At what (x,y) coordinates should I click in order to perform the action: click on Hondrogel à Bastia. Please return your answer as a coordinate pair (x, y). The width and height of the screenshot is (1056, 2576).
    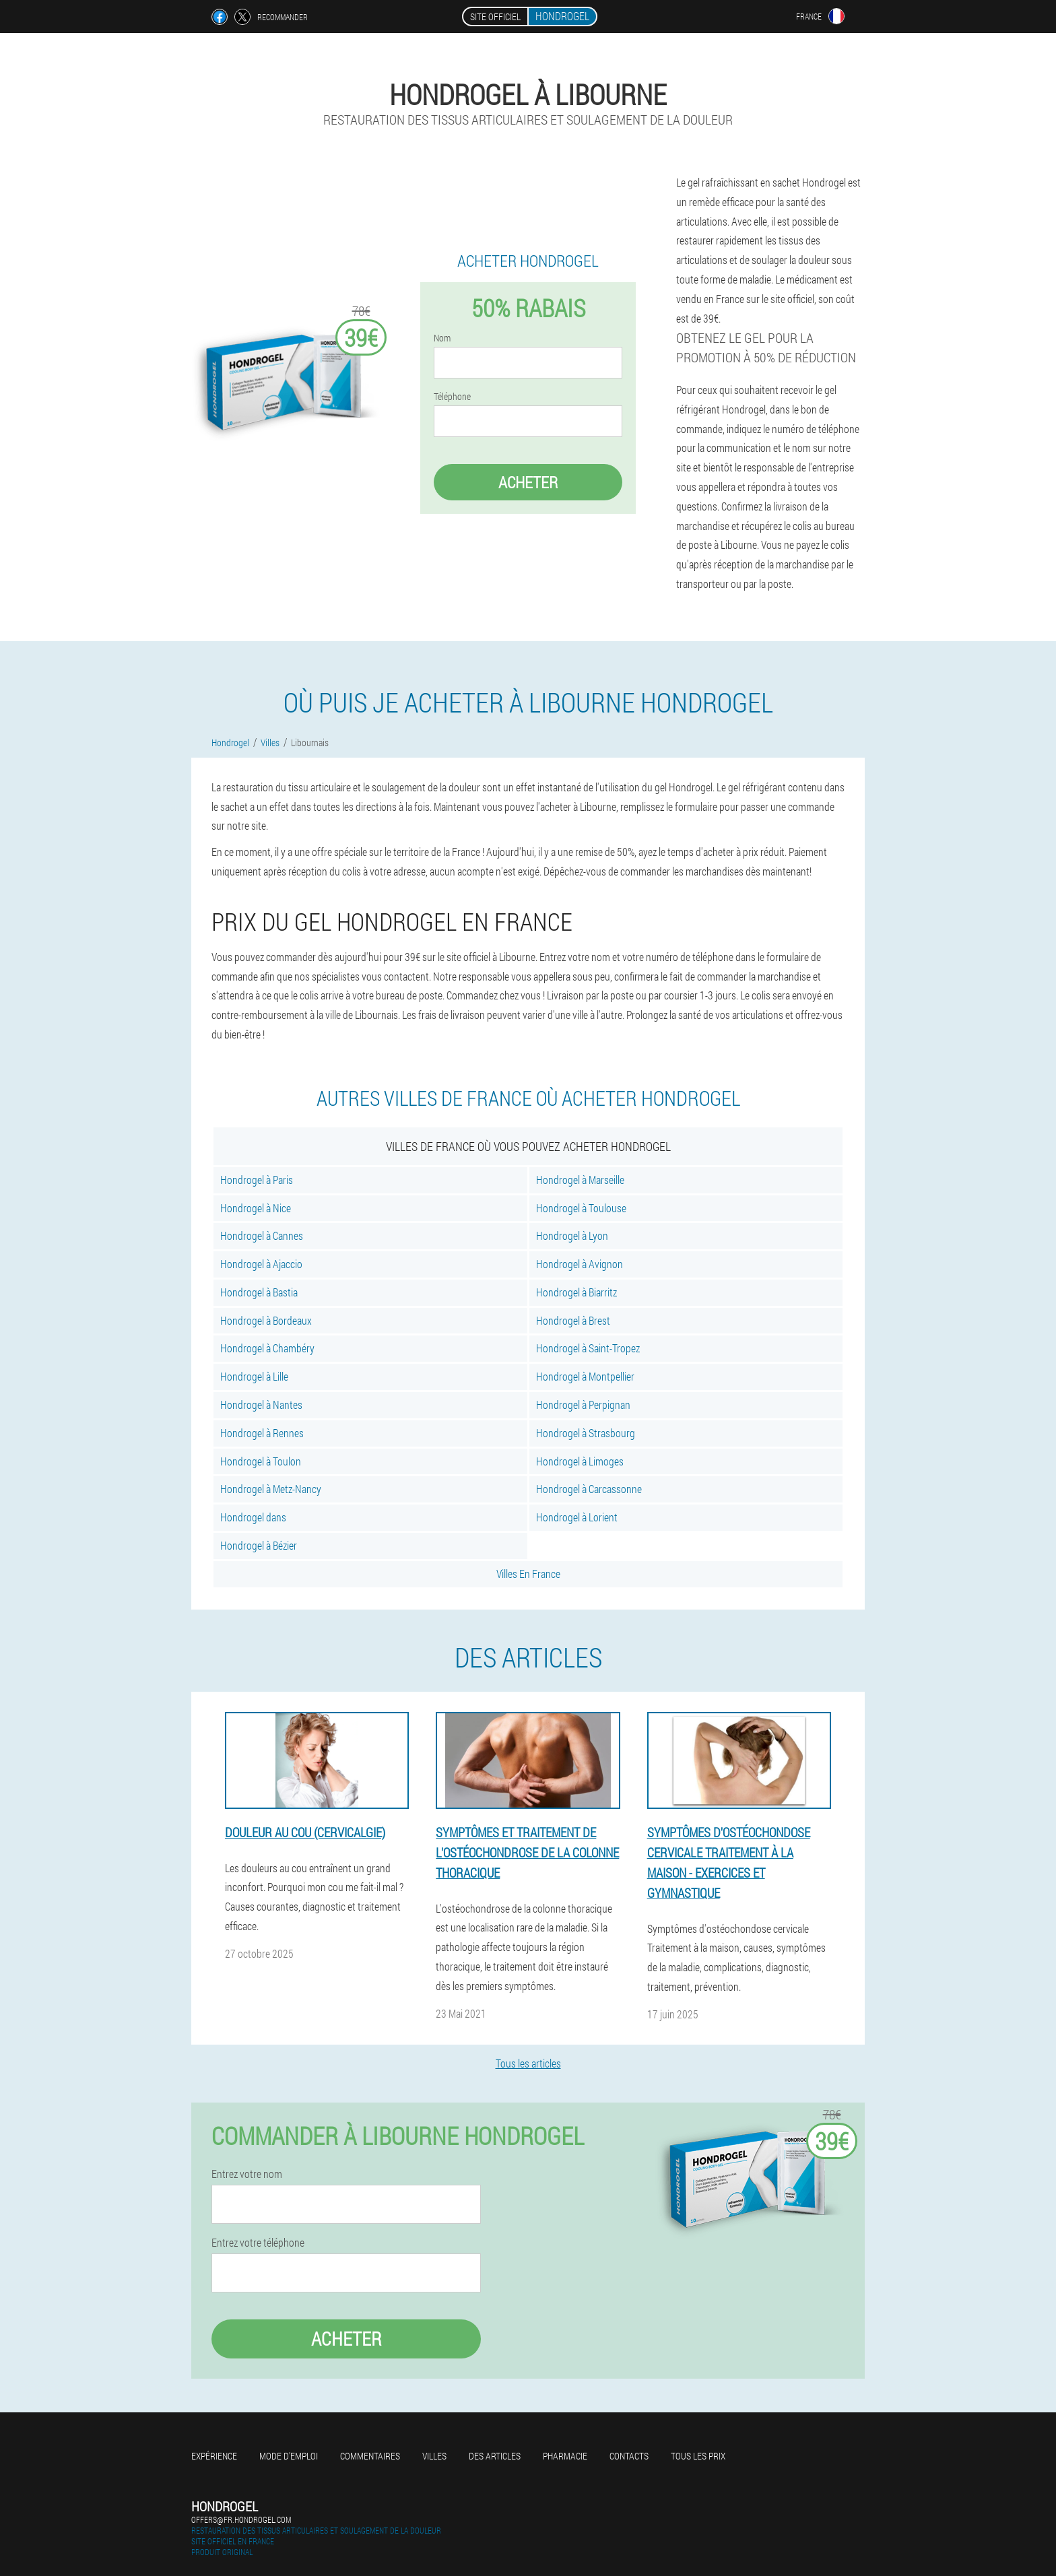
    Looking at the image, I should click on (259, 1292).